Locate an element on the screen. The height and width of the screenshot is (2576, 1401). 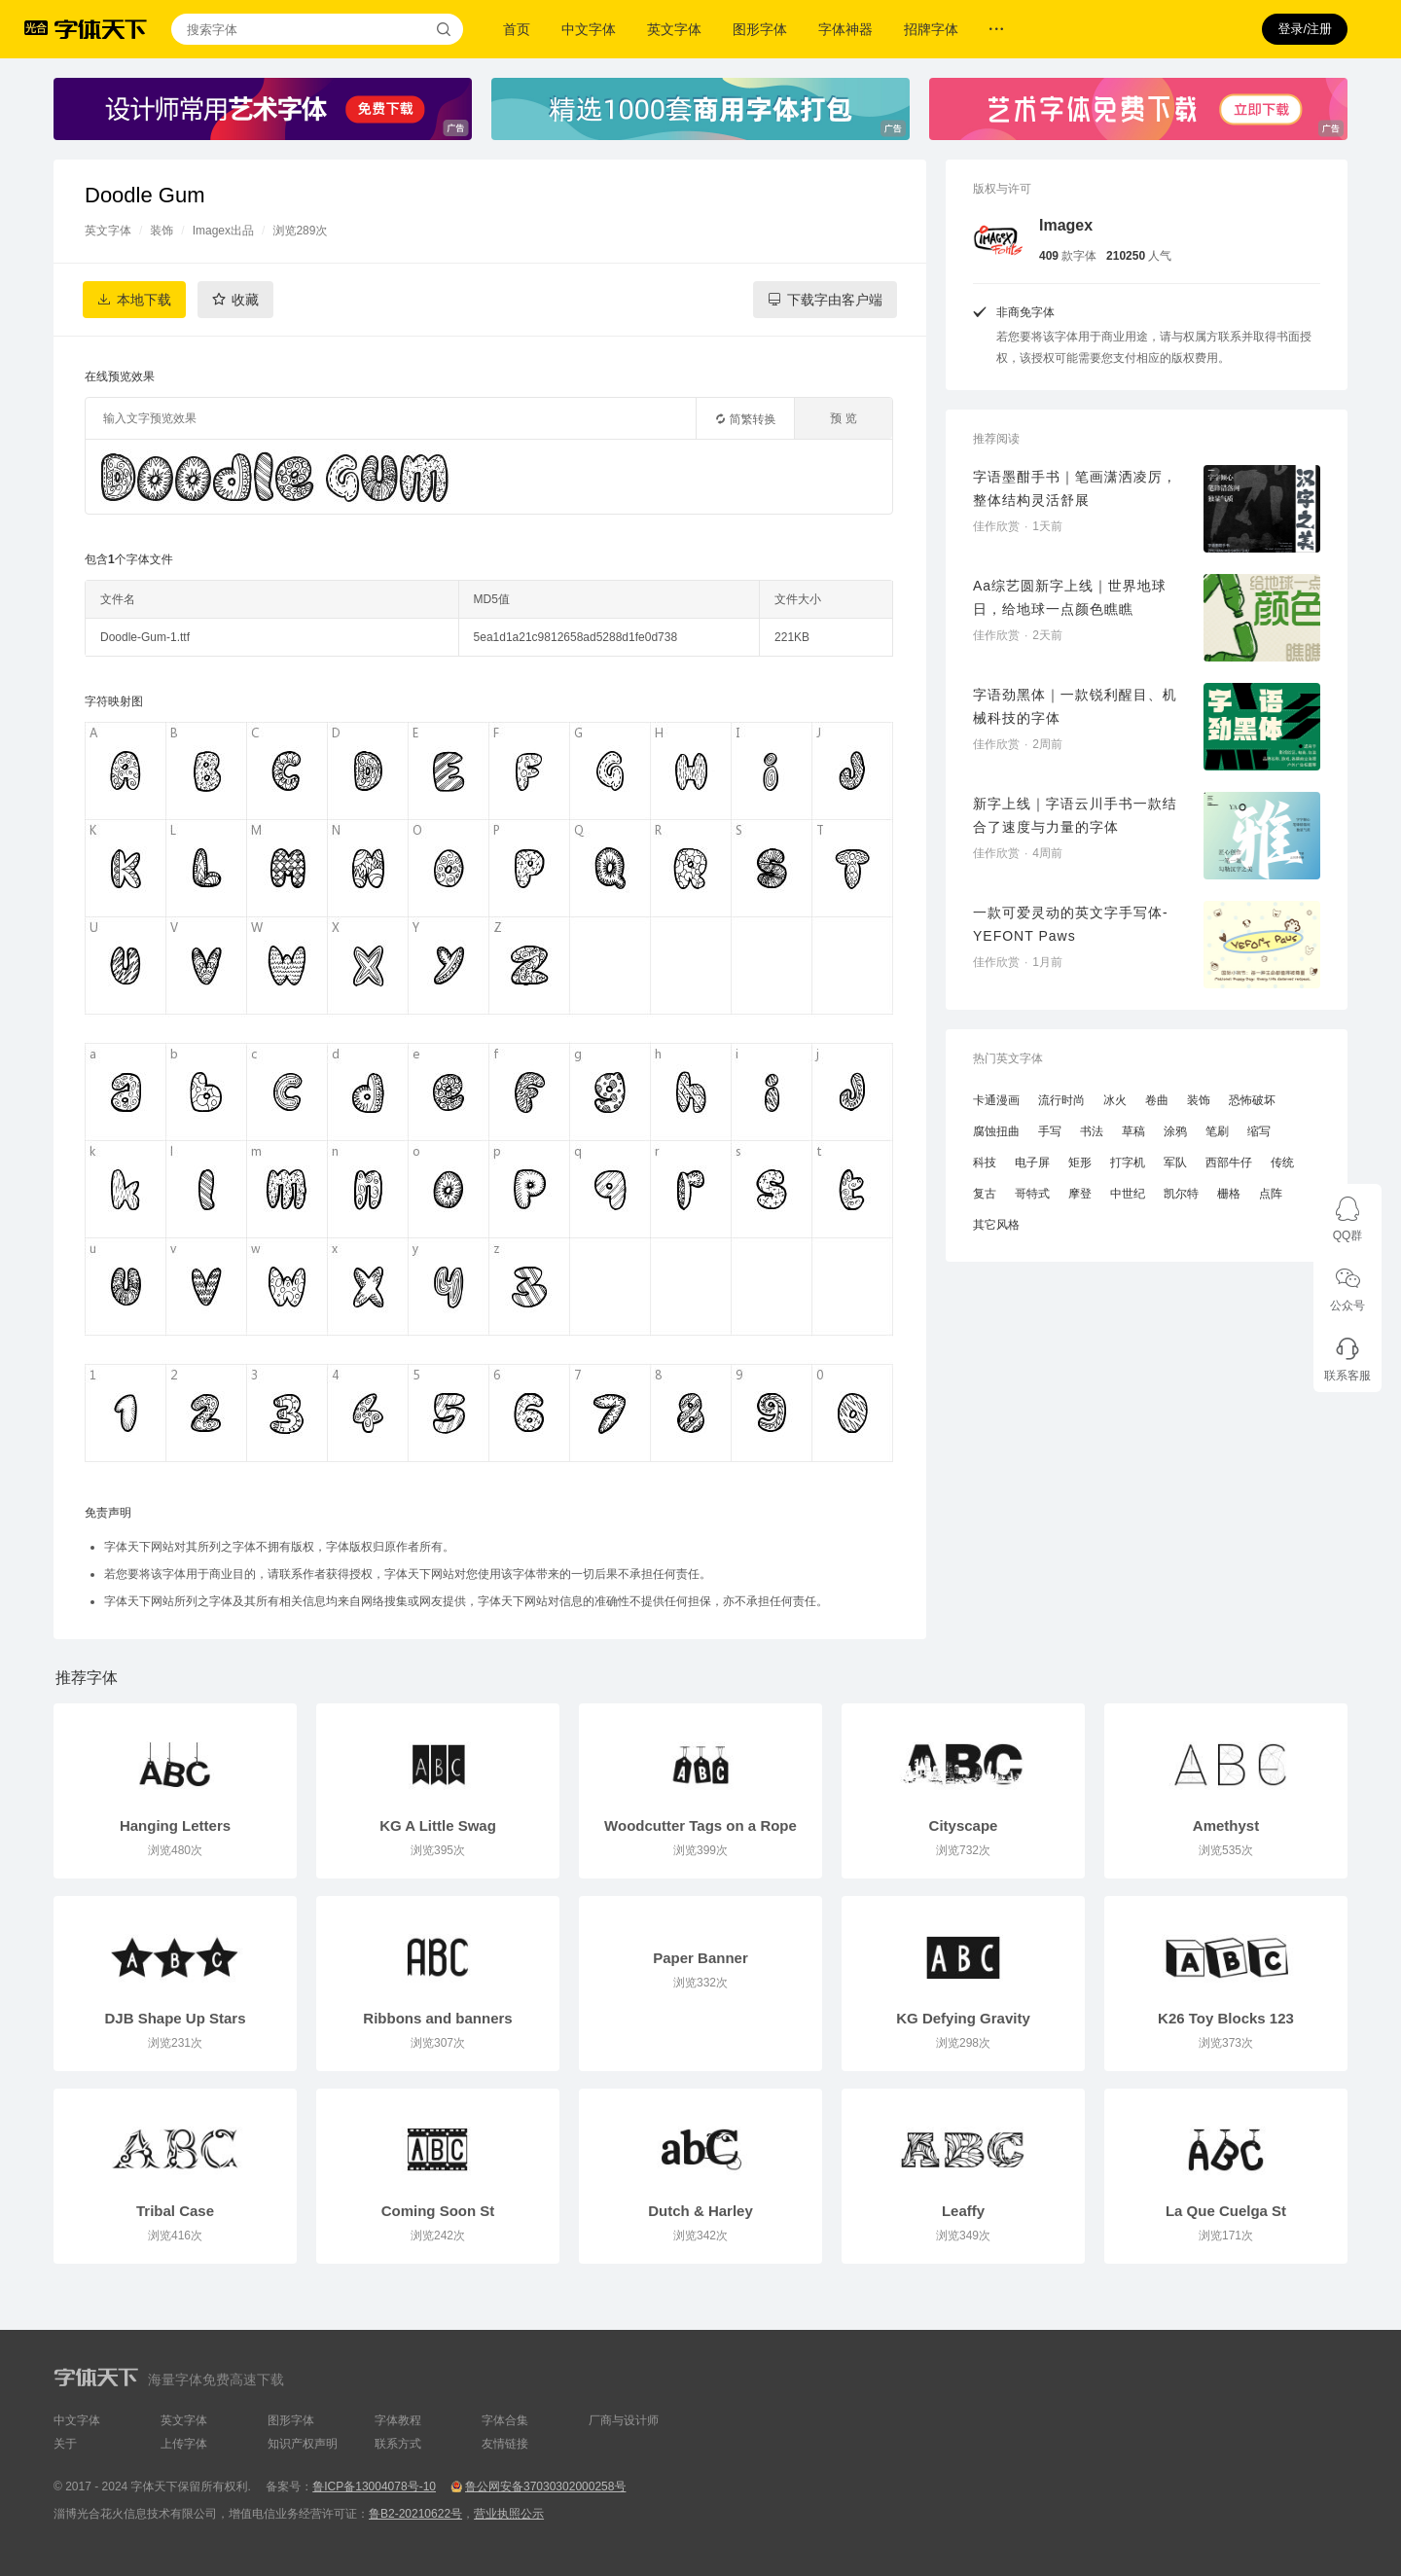
字体神器 is located at coordinates (845, 29).